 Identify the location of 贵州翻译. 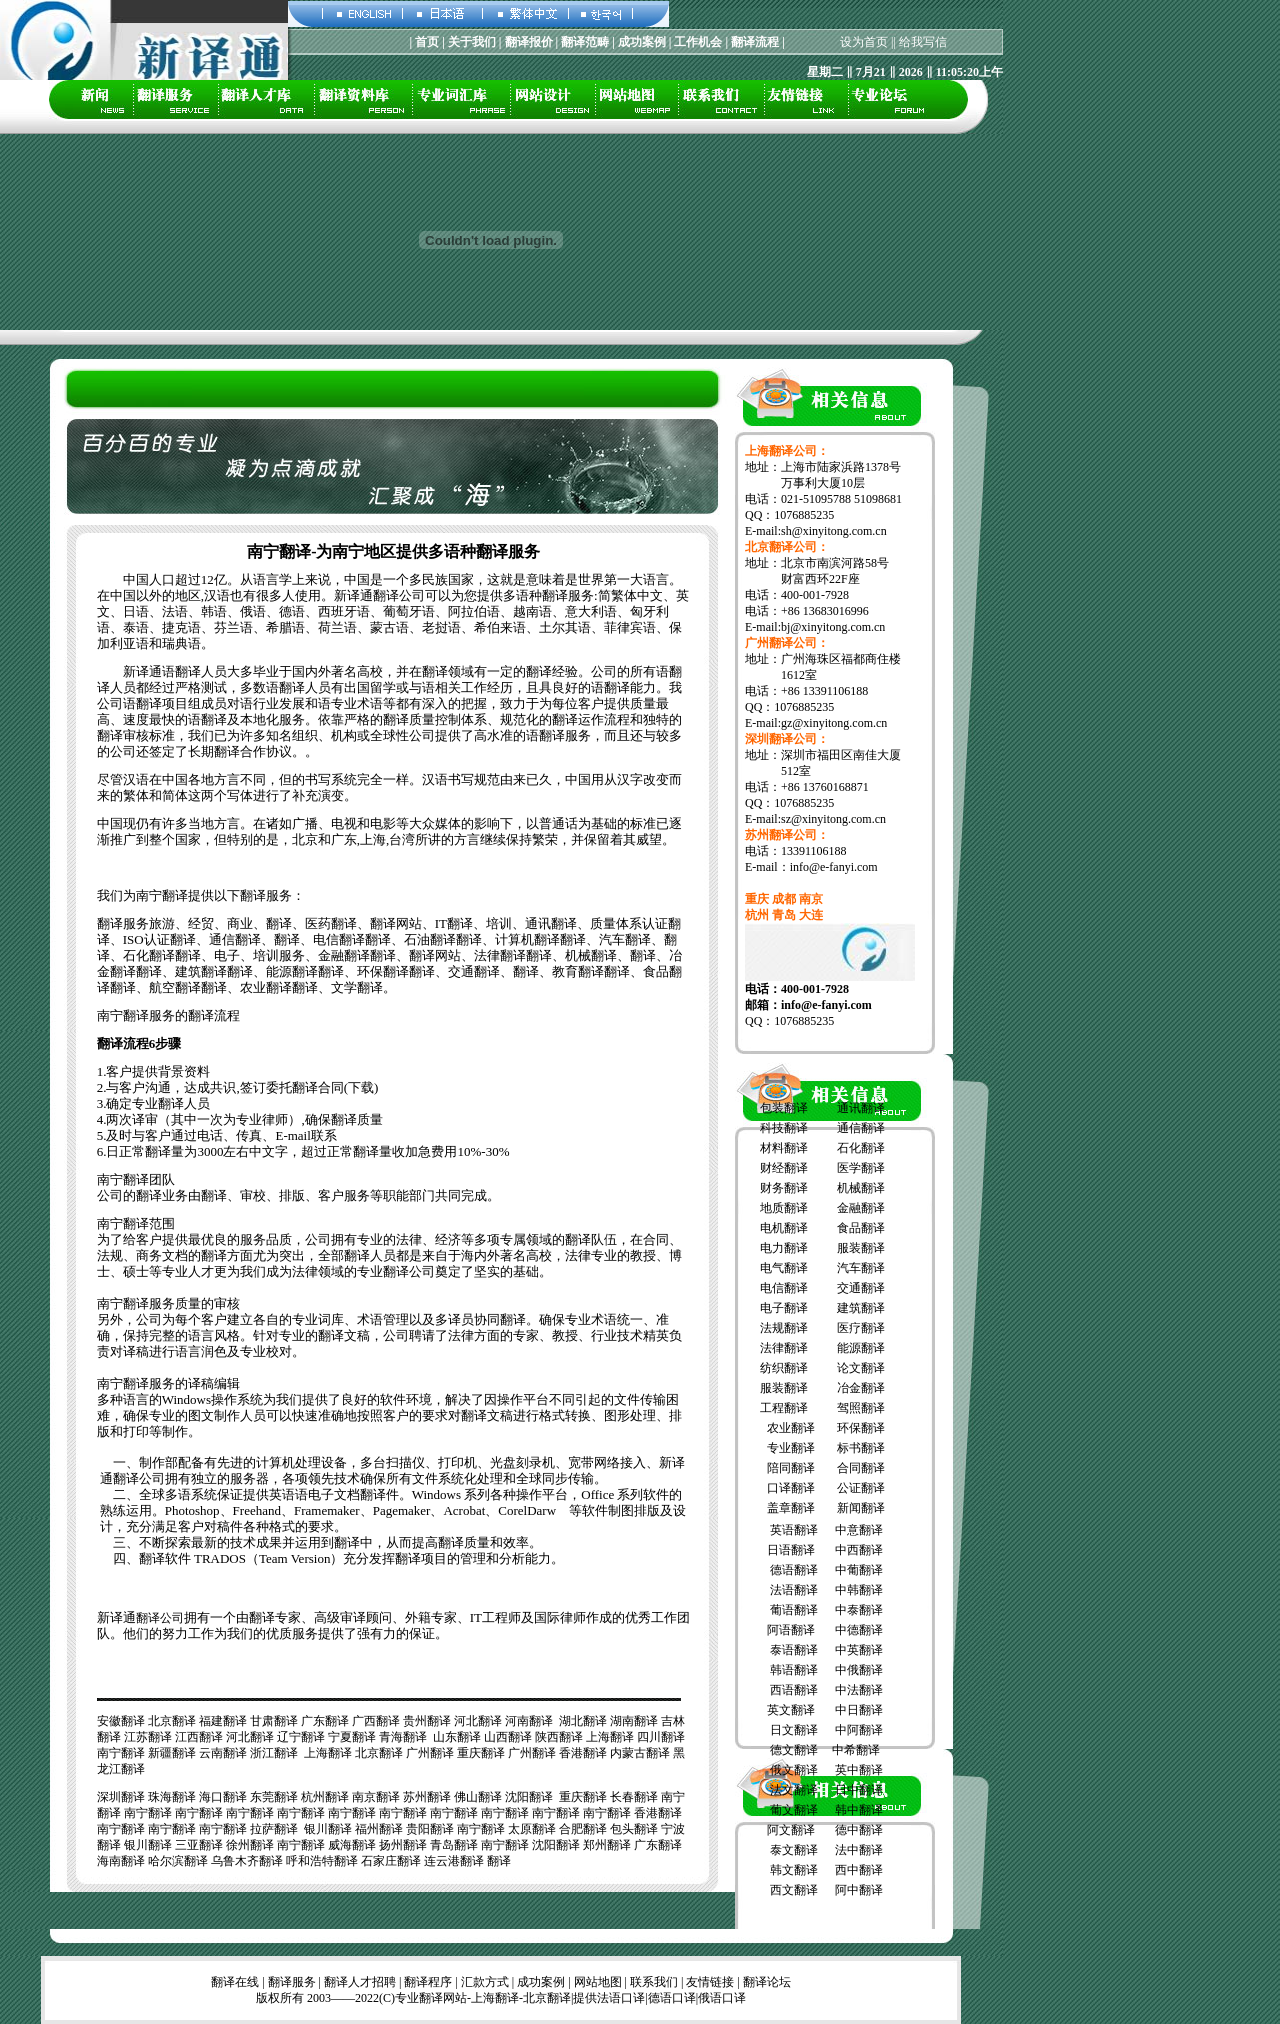
(427, 1721).